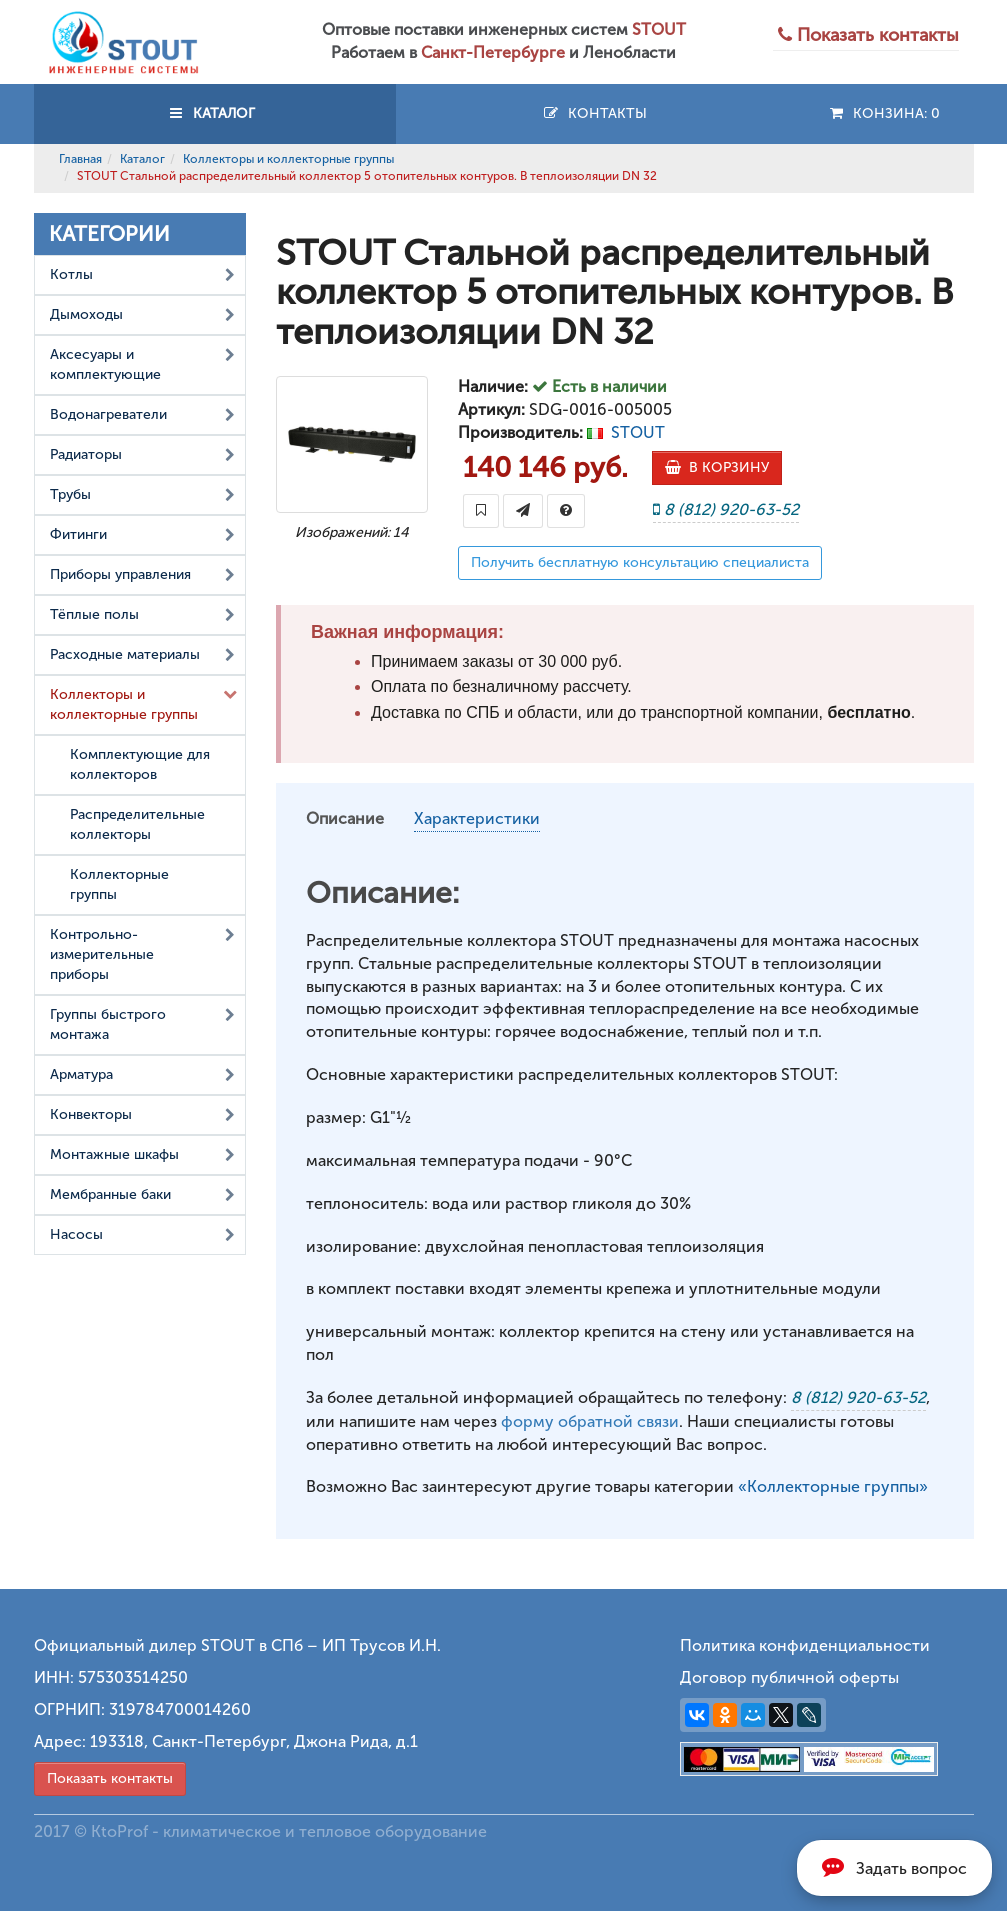 The height and width of the screenshot is (1911, 1007). I want to click on форму обратной связи, so click(590, 1421).